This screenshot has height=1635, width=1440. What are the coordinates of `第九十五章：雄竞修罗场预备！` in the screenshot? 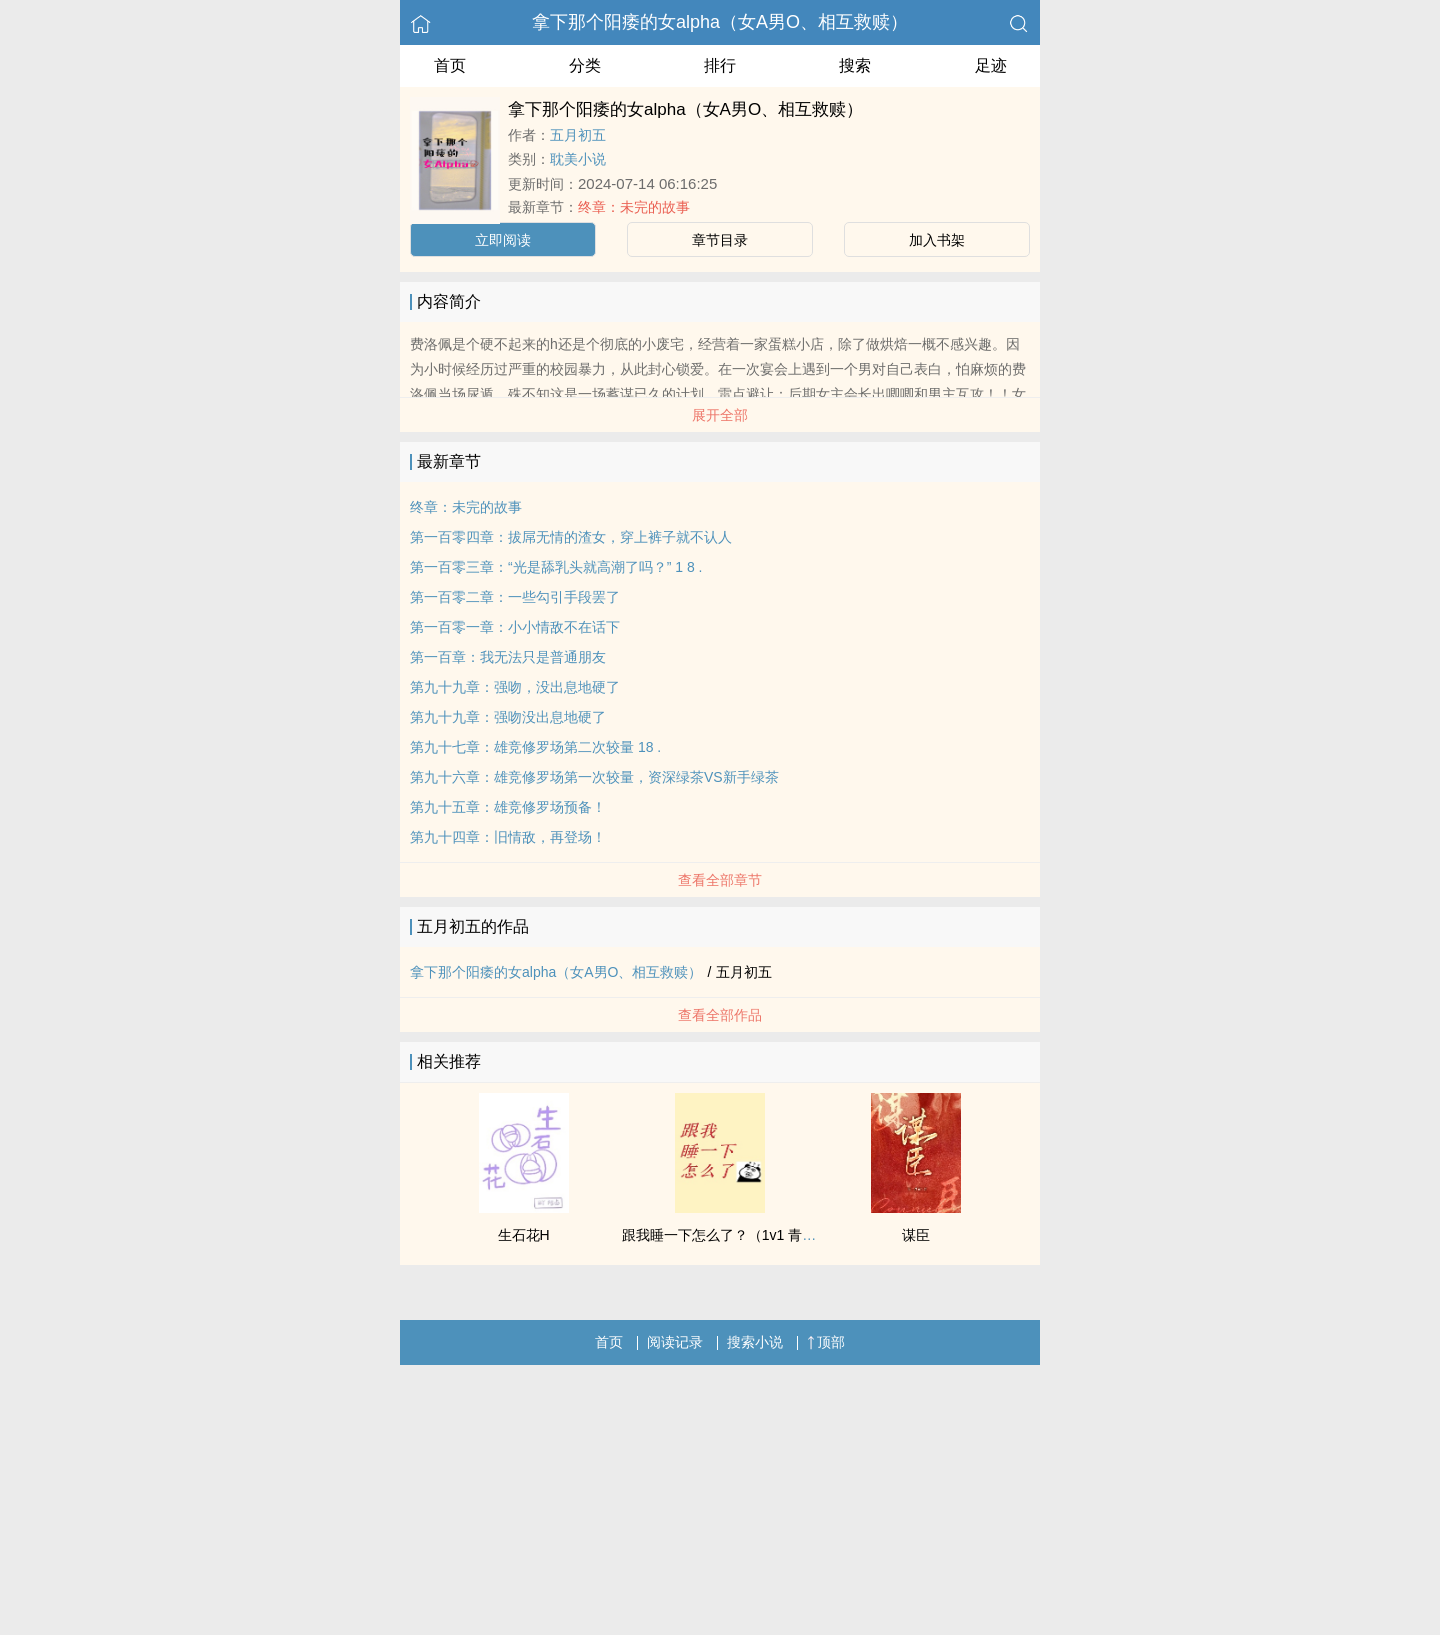 It's located at (508, 807).